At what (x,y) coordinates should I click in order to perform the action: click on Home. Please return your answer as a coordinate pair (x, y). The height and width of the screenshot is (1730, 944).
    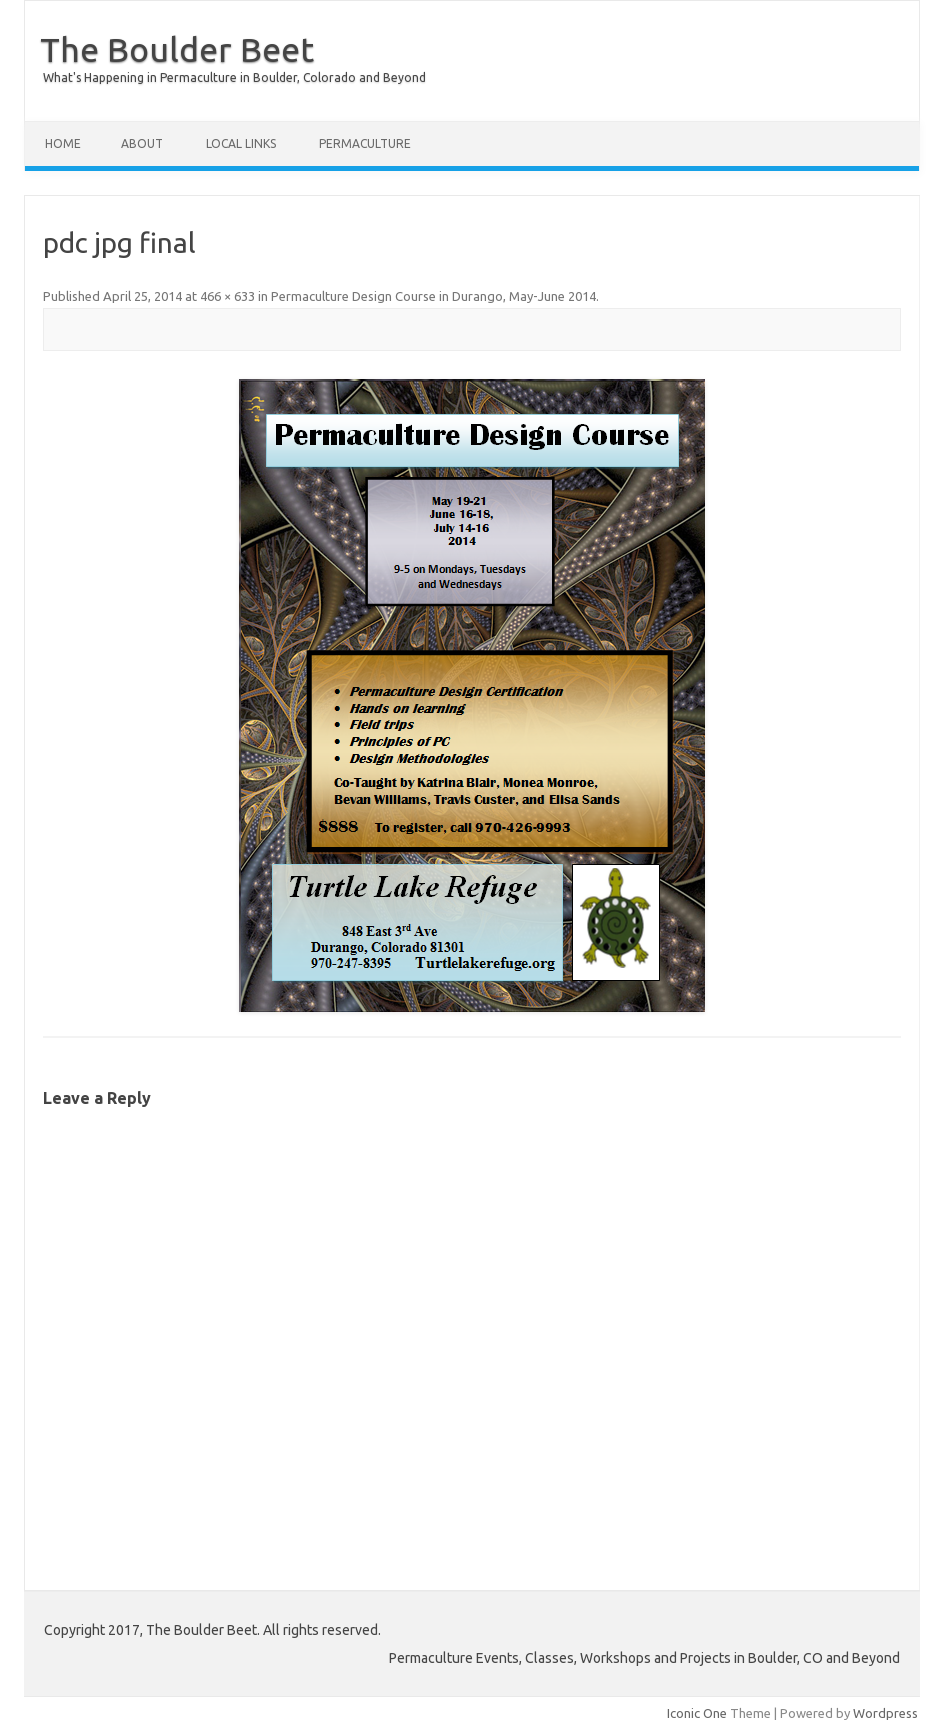
    Looking at the image, I should click on (63, 143).